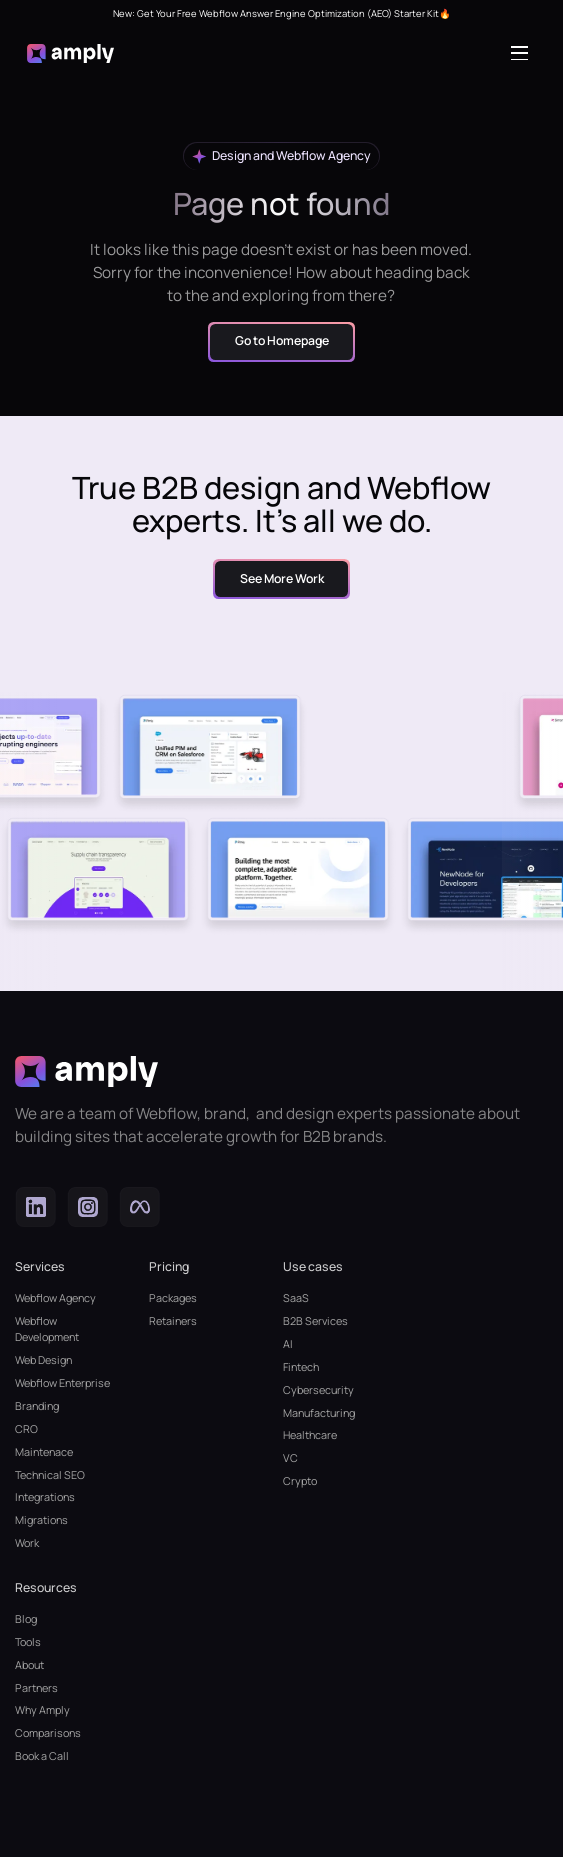  What do you see at coordinates (62, 1382) in the screenshot?
I see `Webflow Enterprise` at bounding box center [62, 1382].